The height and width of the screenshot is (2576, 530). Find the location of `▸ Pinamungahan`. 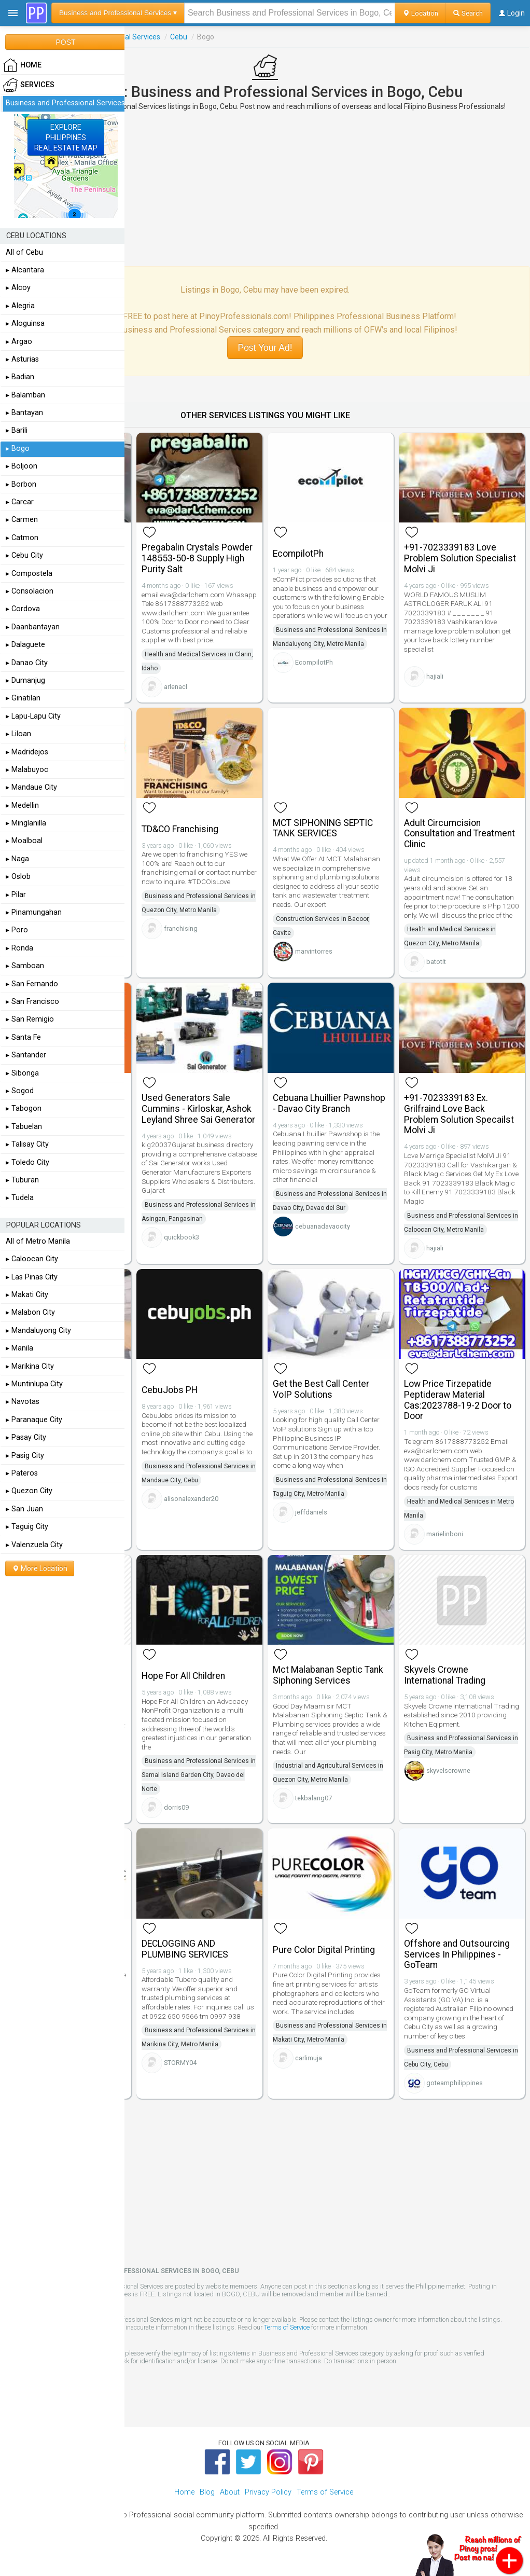

▸ Pinamungahan is located at coordinates (34, 912).